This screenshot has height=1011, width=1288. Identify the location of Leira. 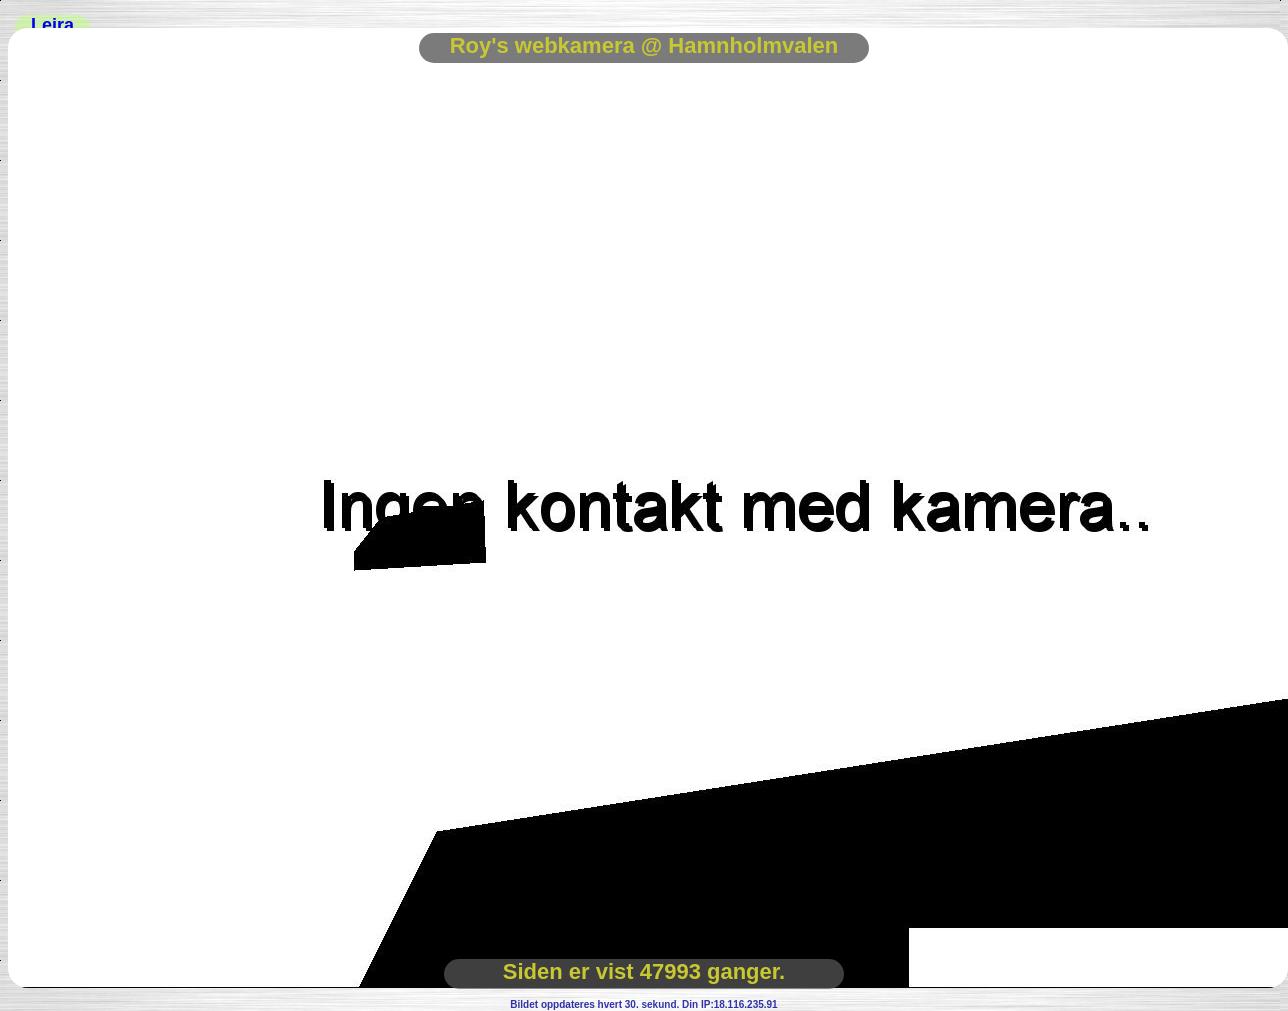
(52, 25).